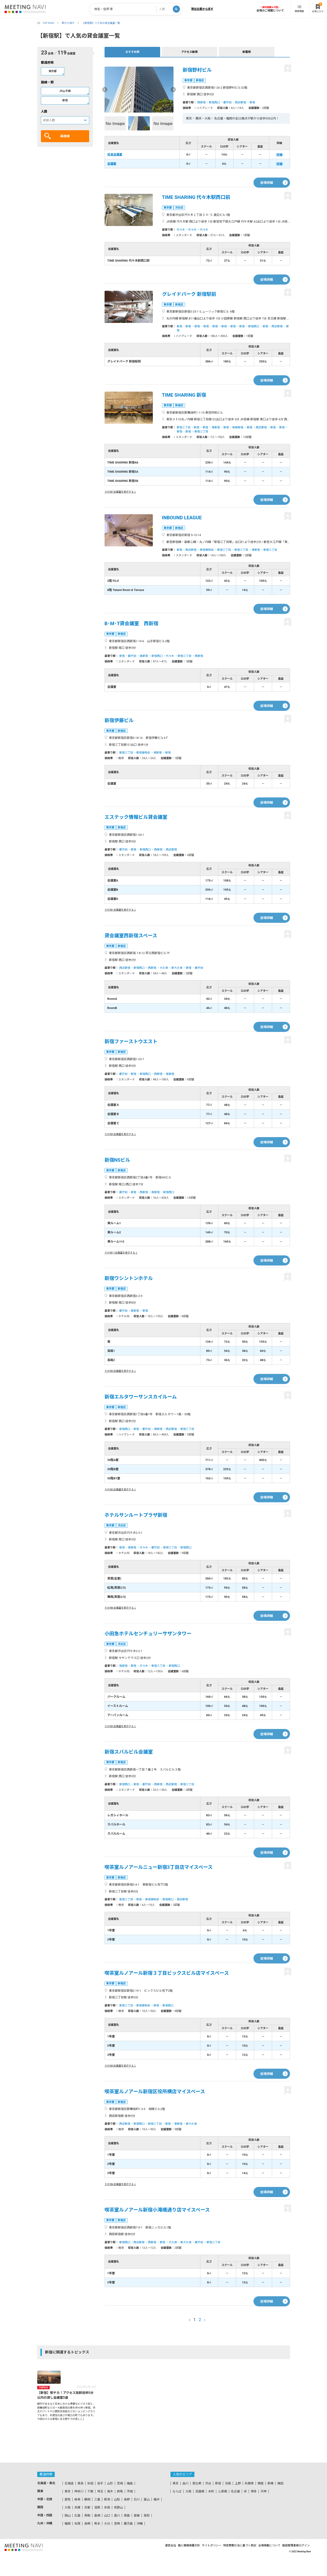  What do you see at coordinates (147, 2535) in the screenshot?
I see `高知` at bounding box center [147, 2535].